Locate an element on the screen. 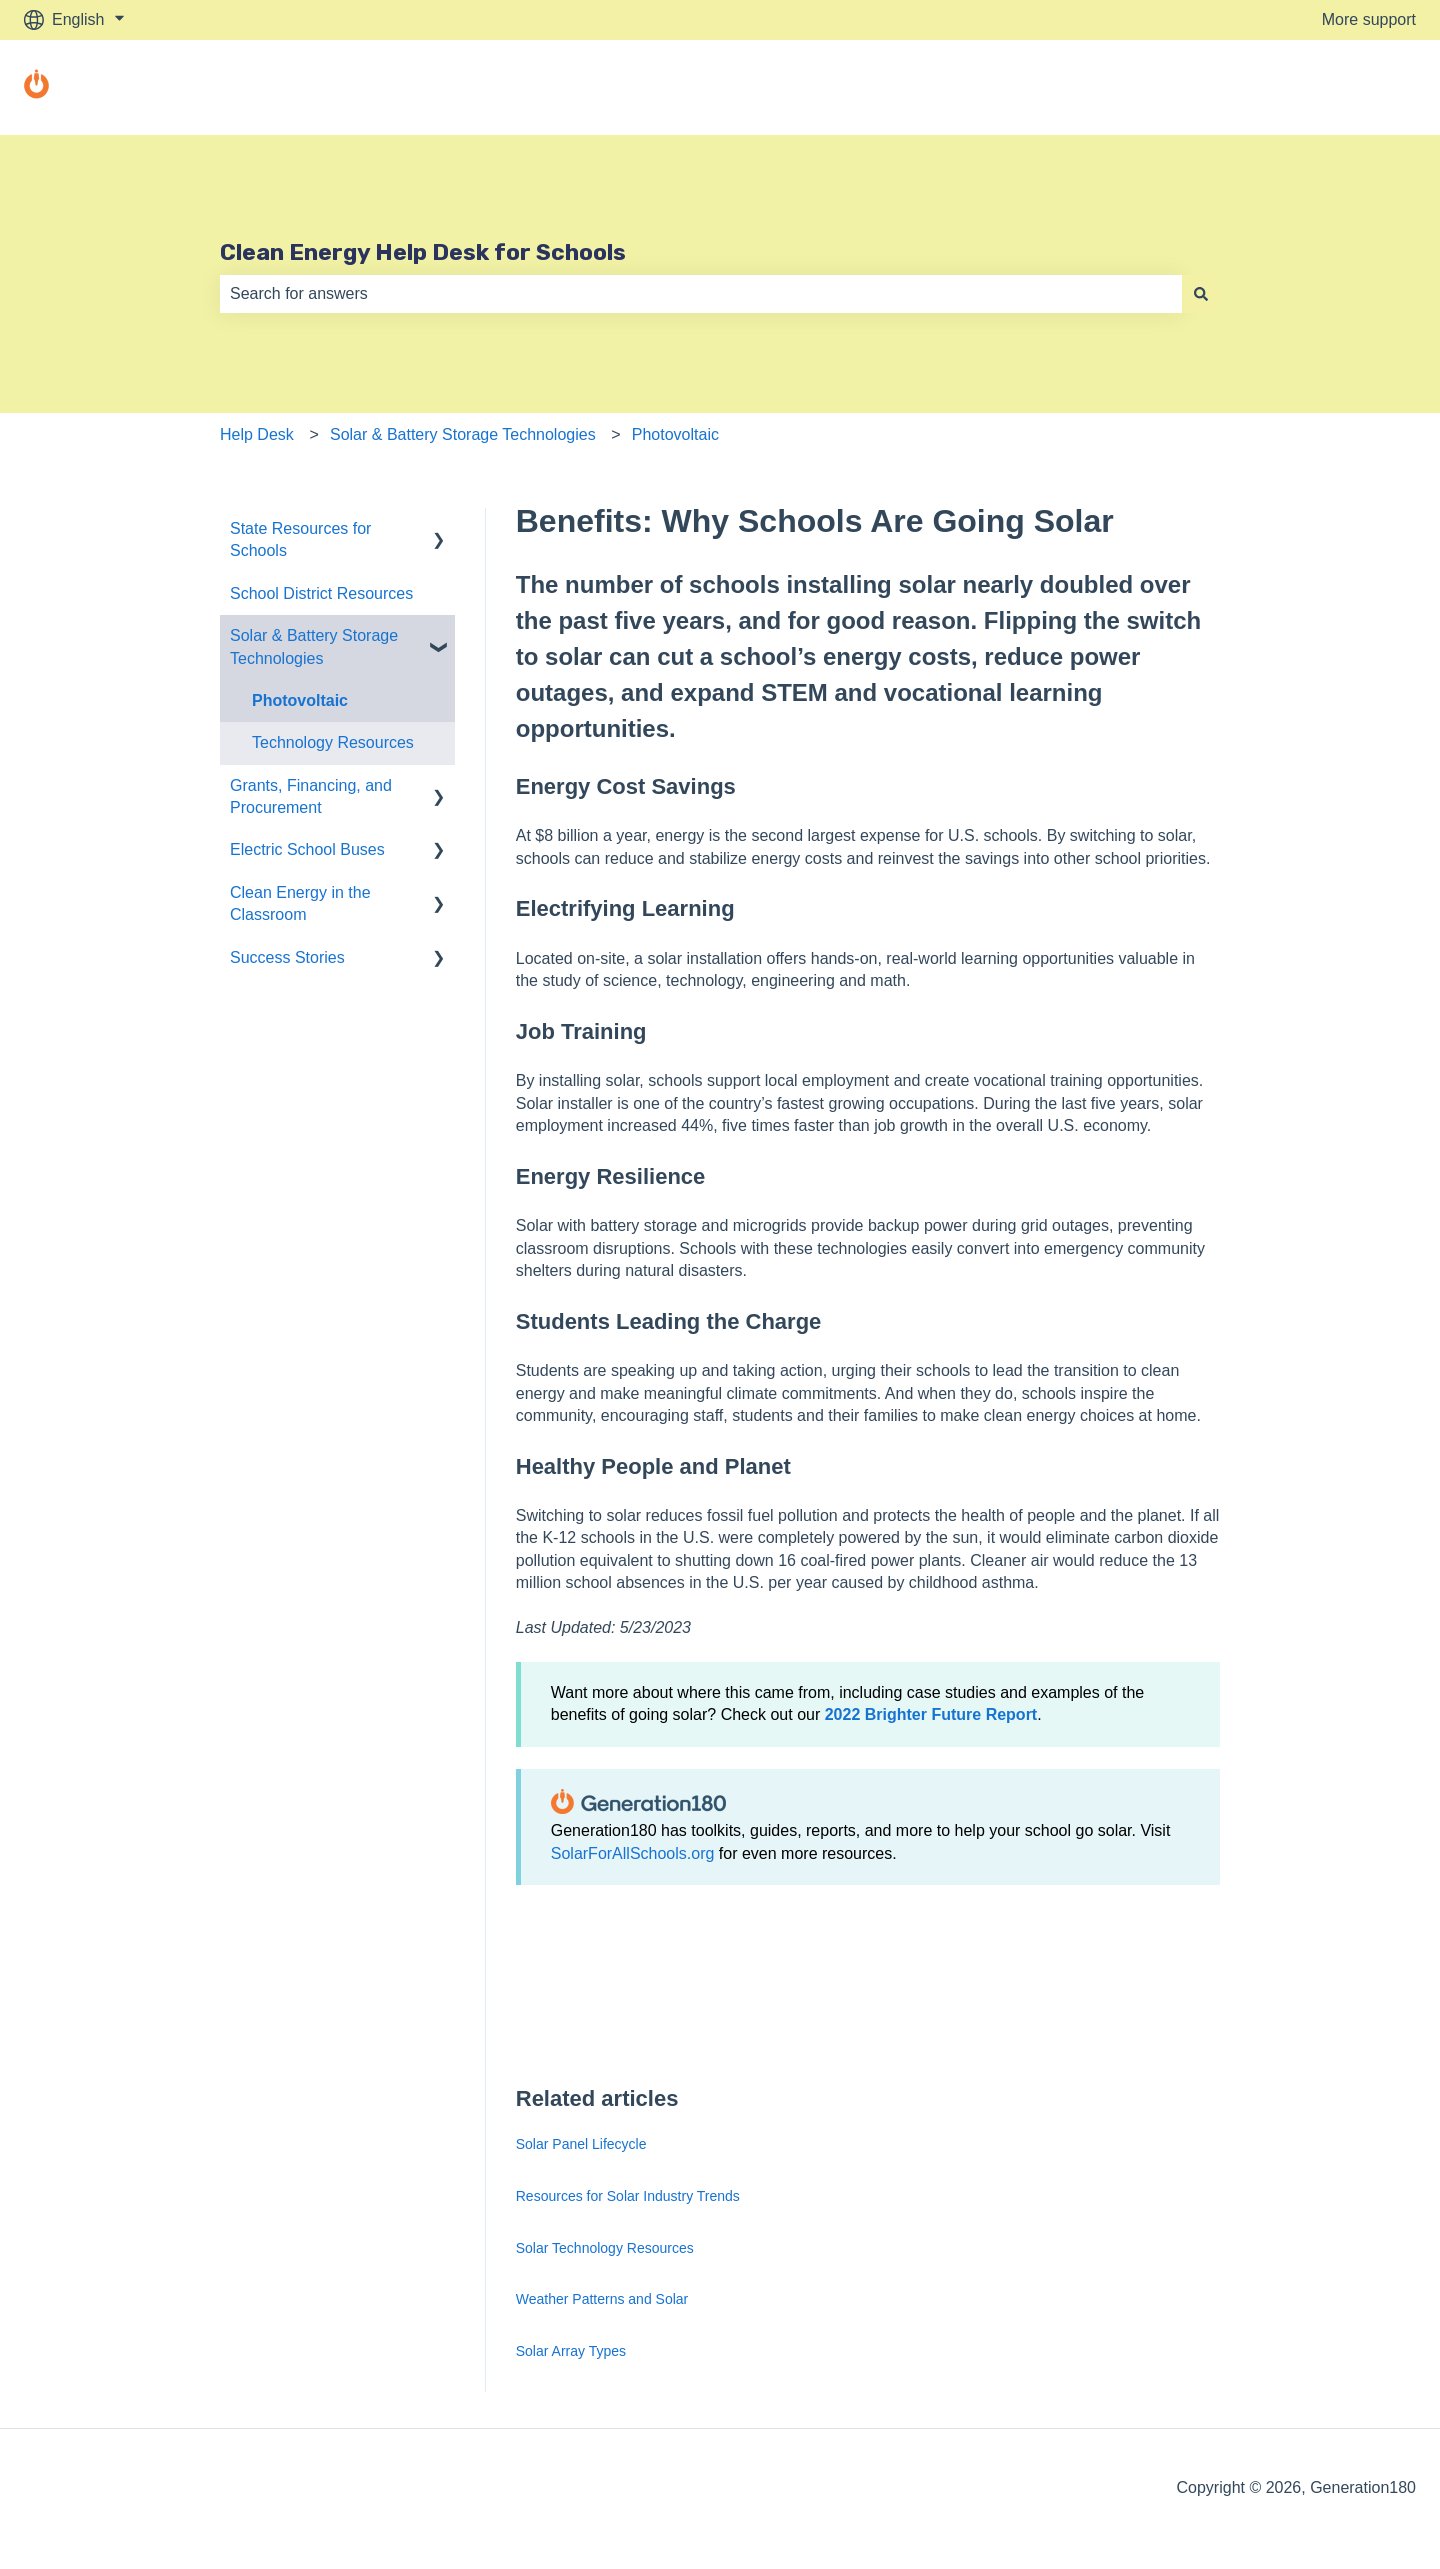  [Search] is located at coordinates (1201, 294).